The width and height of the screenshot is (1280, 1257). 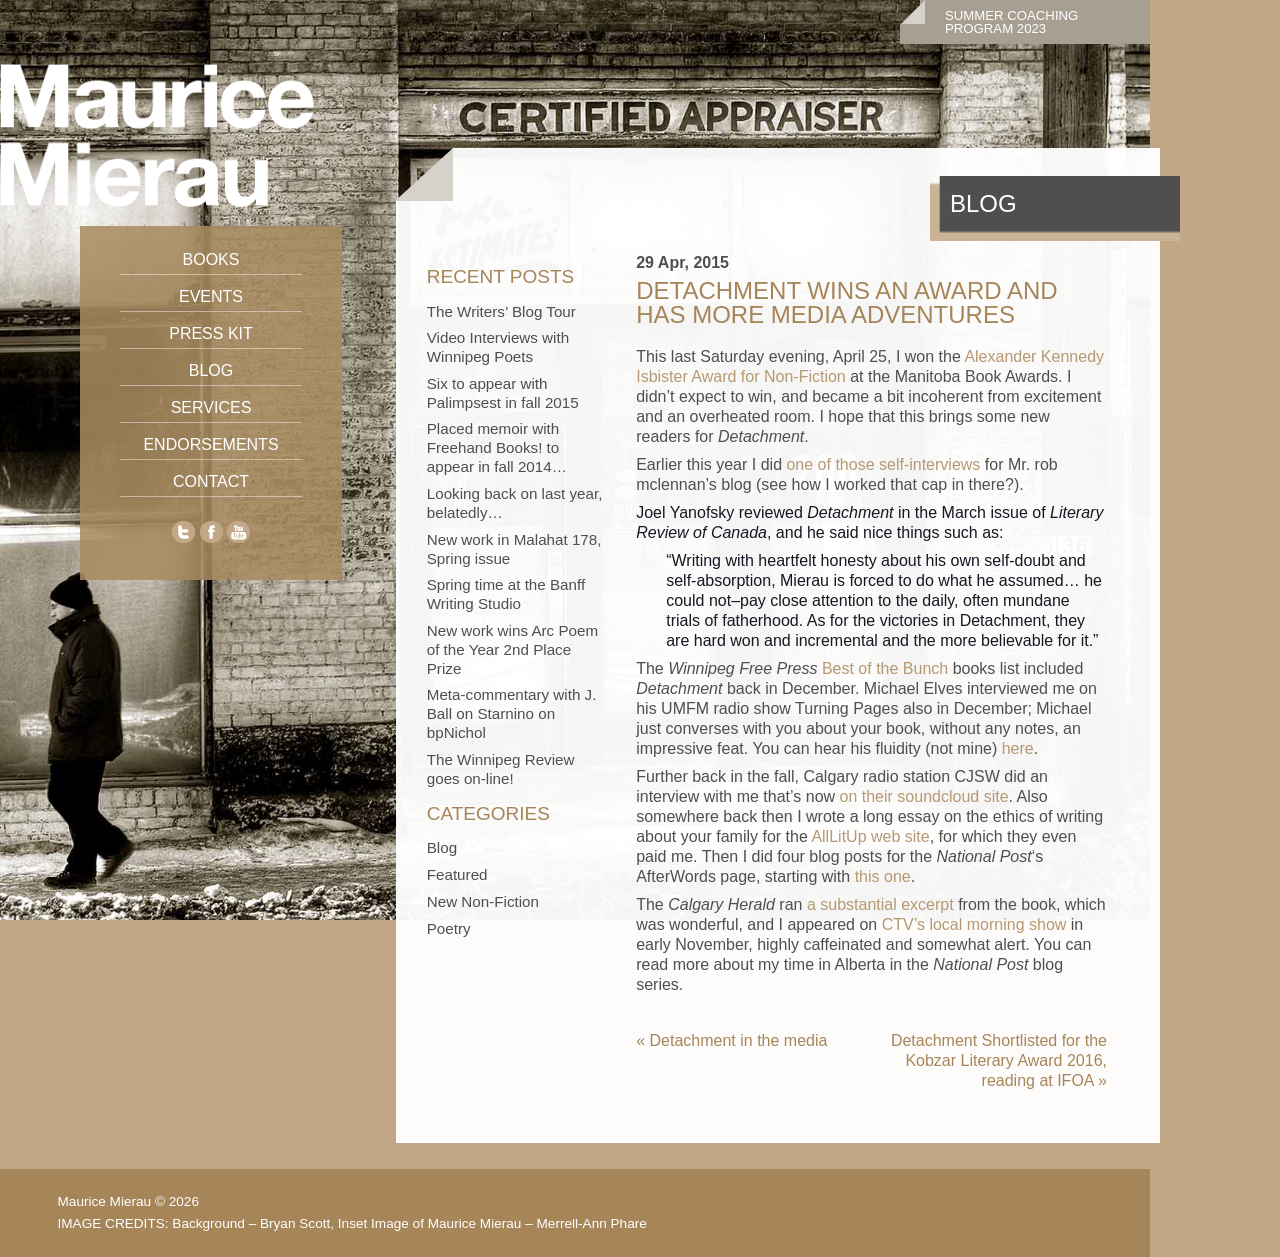 What do you see at coordinates (999, 1060) in the screenshot?
I see `Detachment Shortlisted for the Kobzar Literary Award 2016, reading at IFOA` at bounding box center [999, 1060].